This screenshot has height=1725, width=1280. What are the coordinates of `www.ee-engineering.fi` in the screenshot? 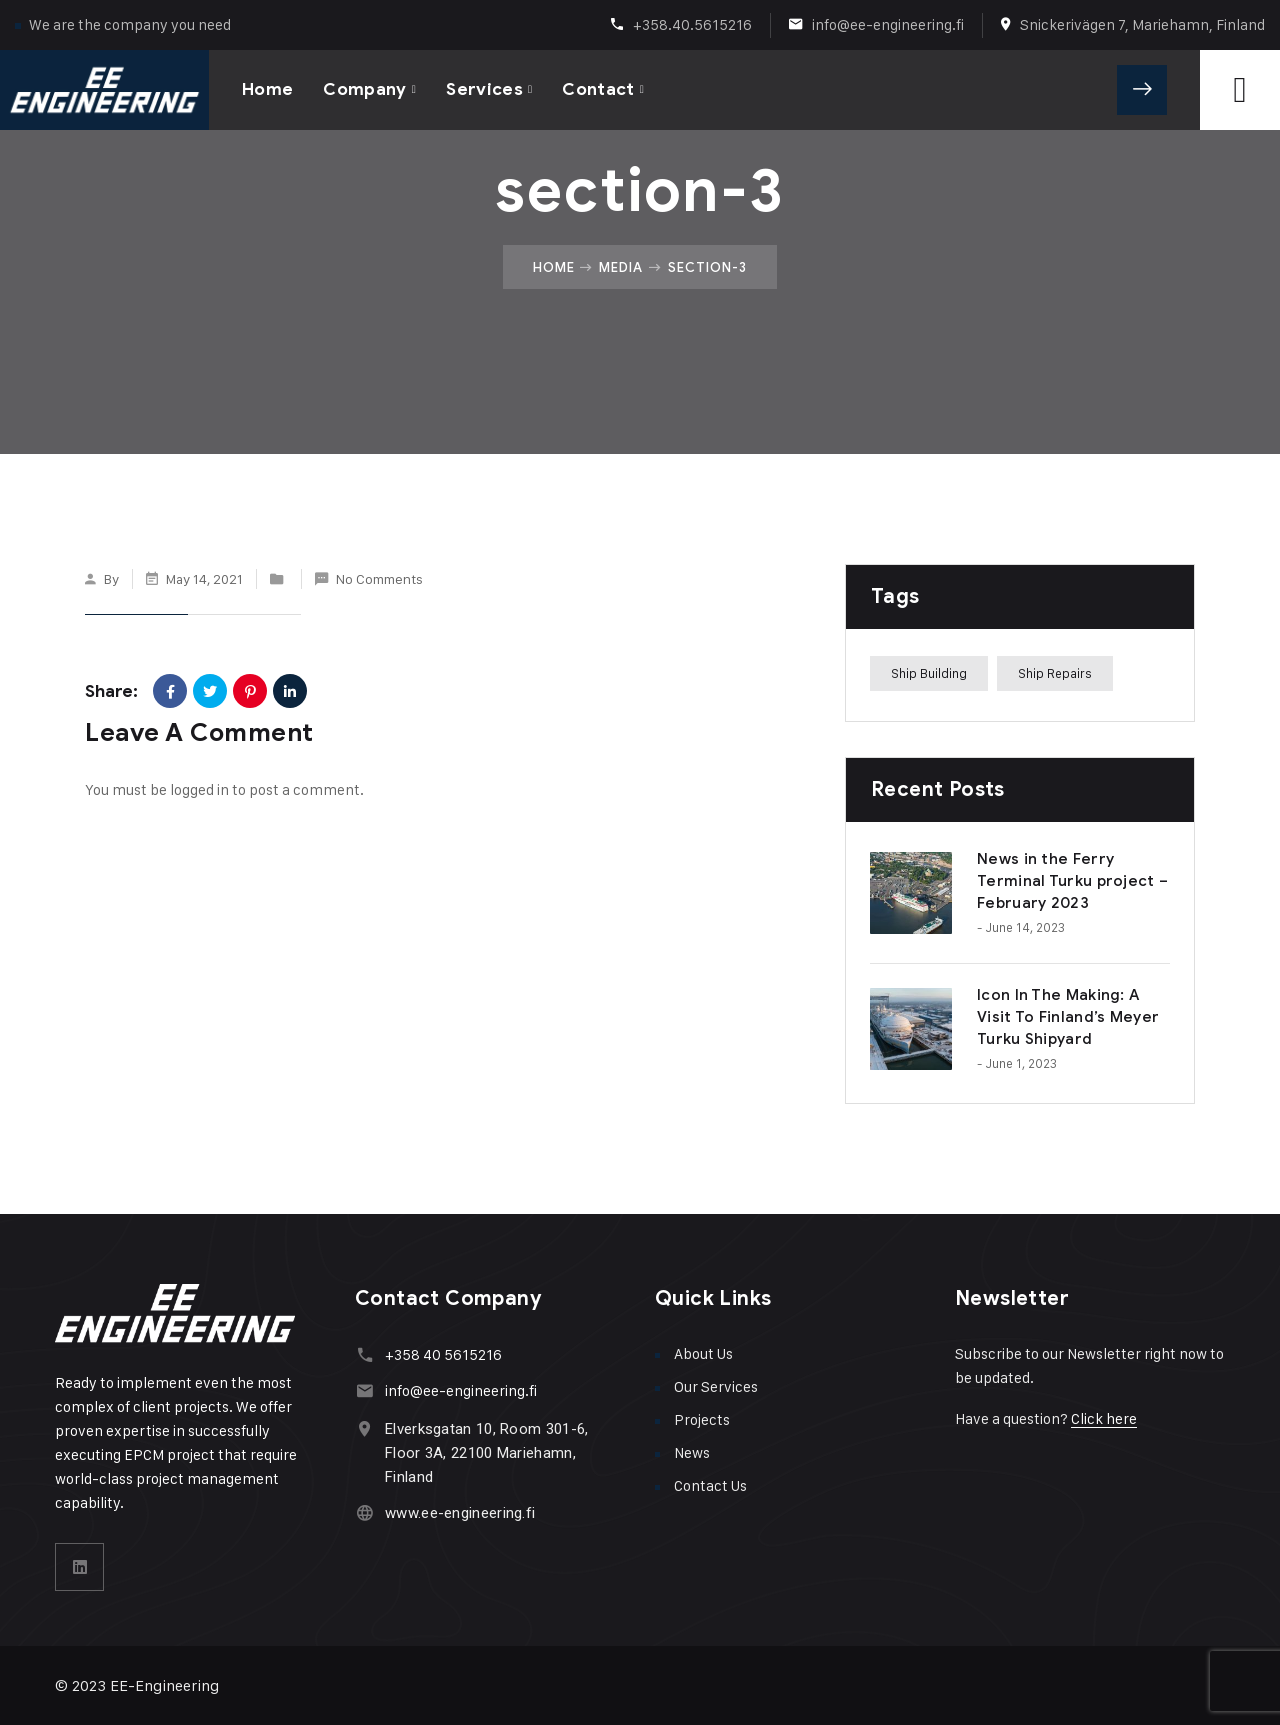 It's located at (460, 1513).